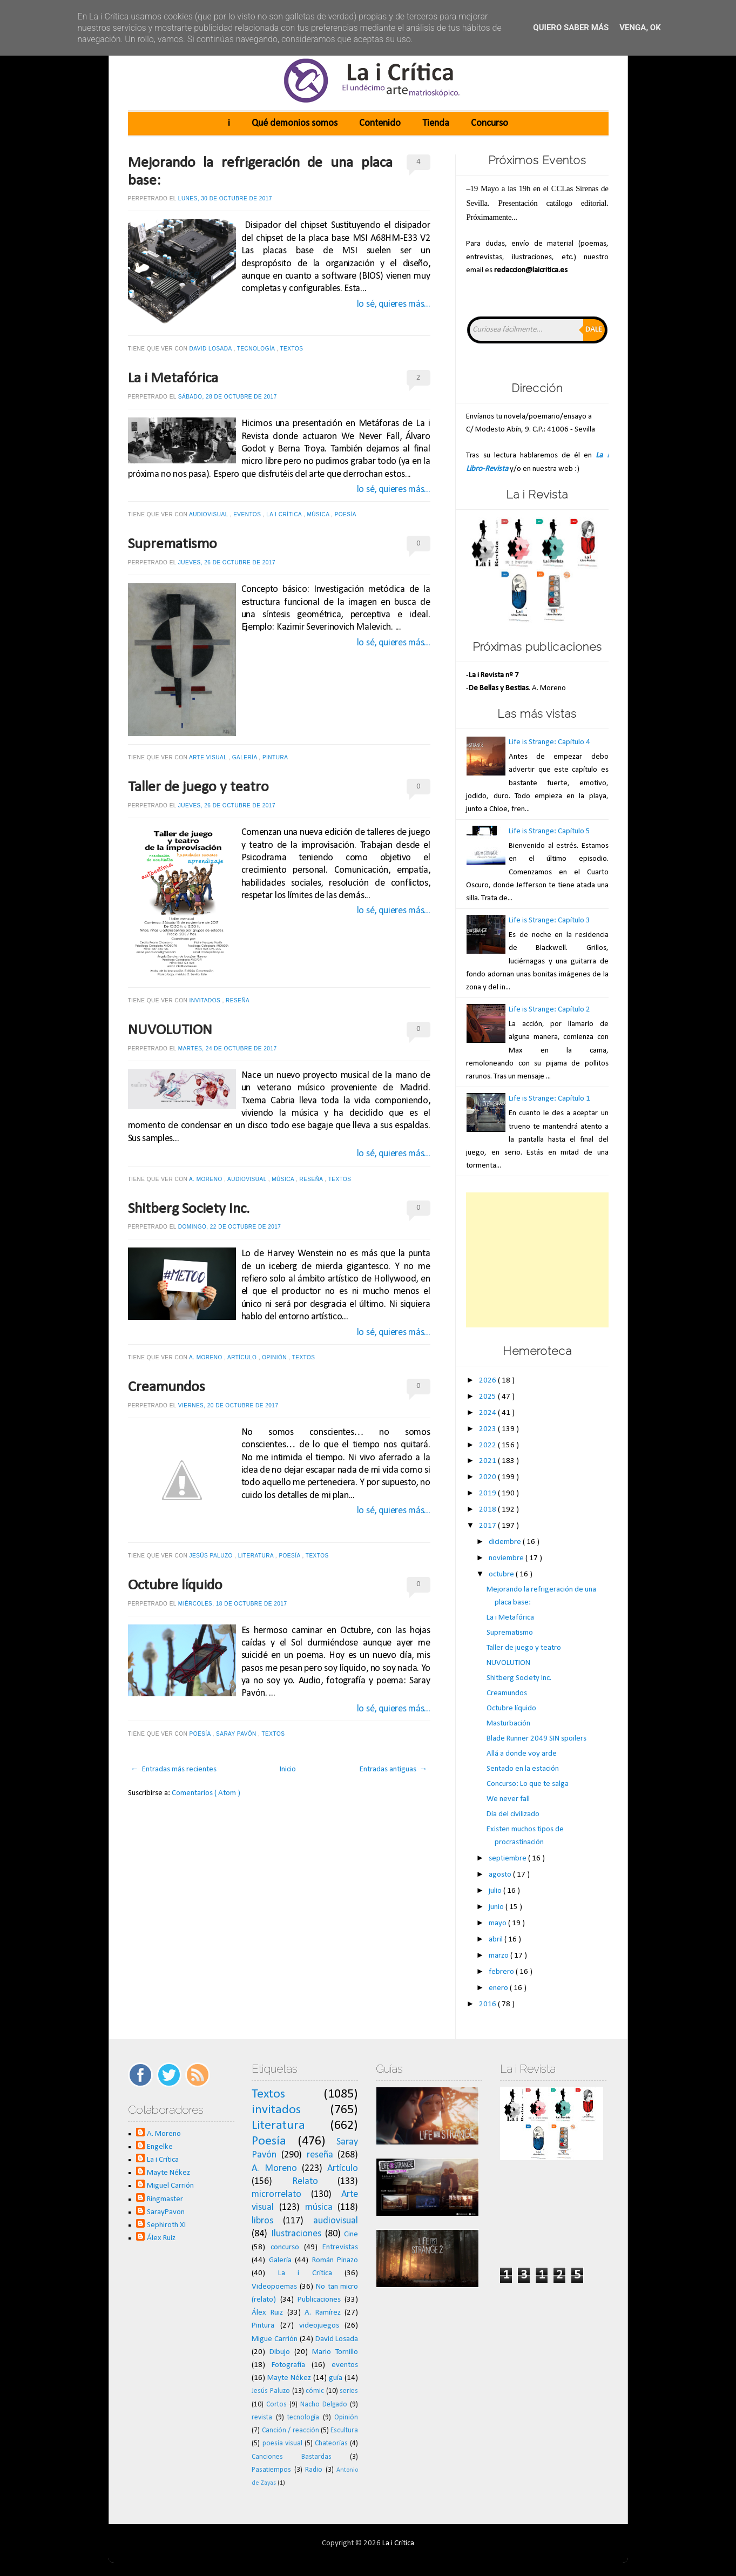 Image resolution: width=736 pixels, height=2576 pixels. Describe the element at coordinates (188, 1209) in the screenshot. I see `Shitberg Society Inc.` at that location.